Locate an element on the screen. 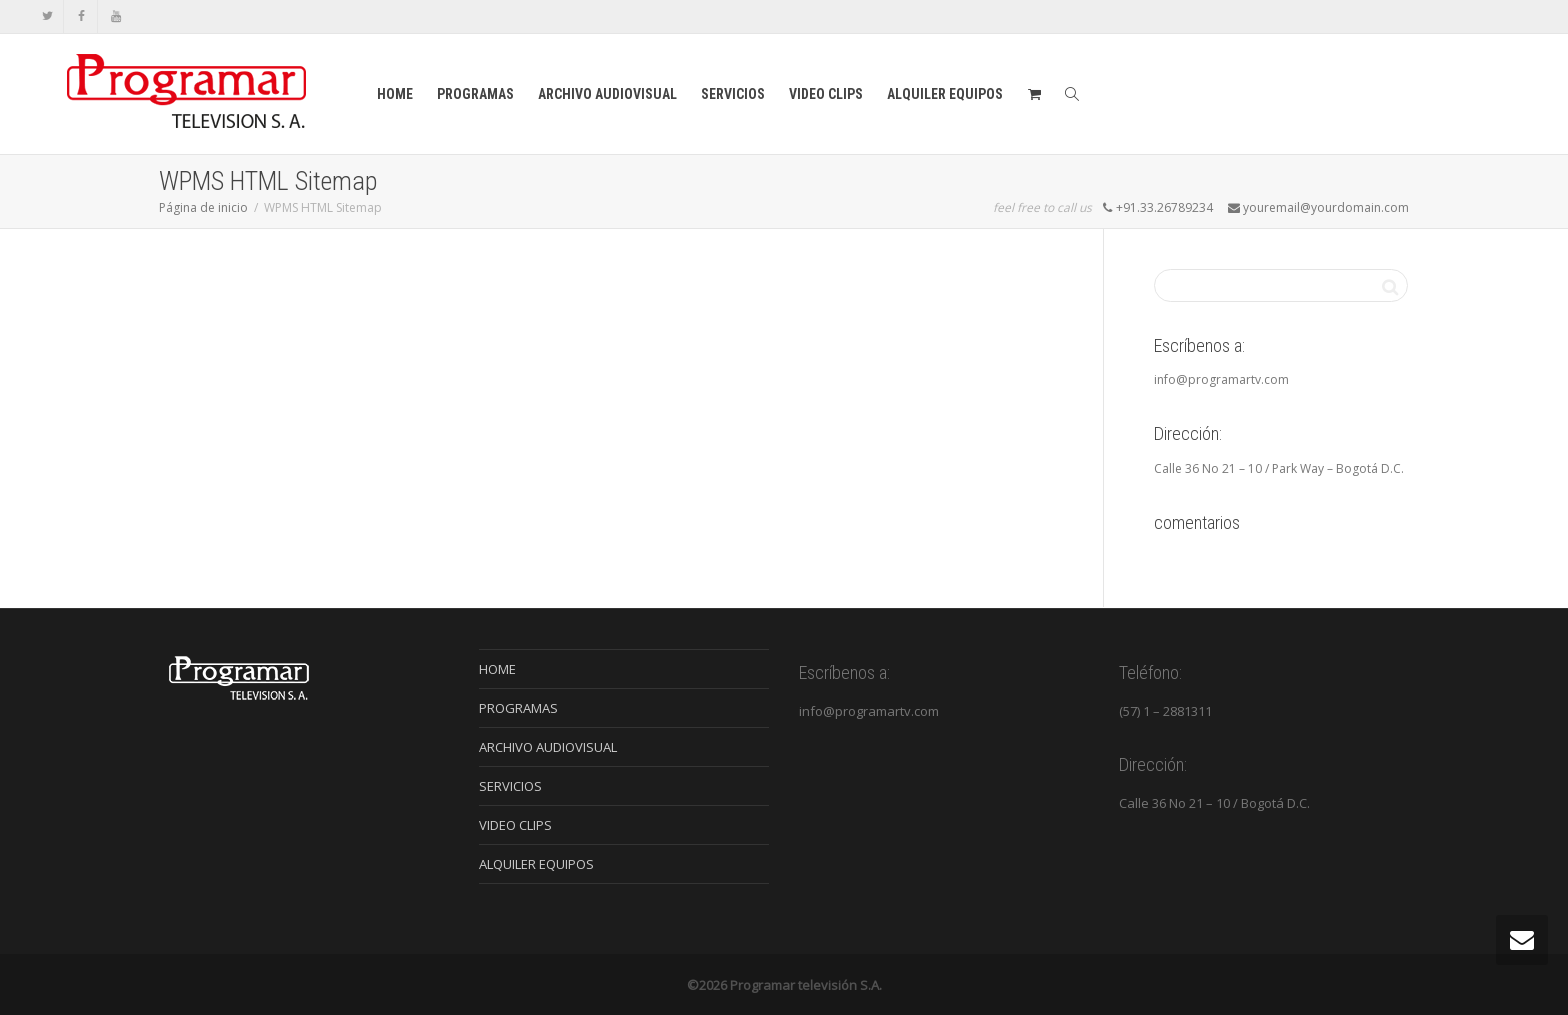  VIDEO CLIPS is located at coordinates (826, 94).